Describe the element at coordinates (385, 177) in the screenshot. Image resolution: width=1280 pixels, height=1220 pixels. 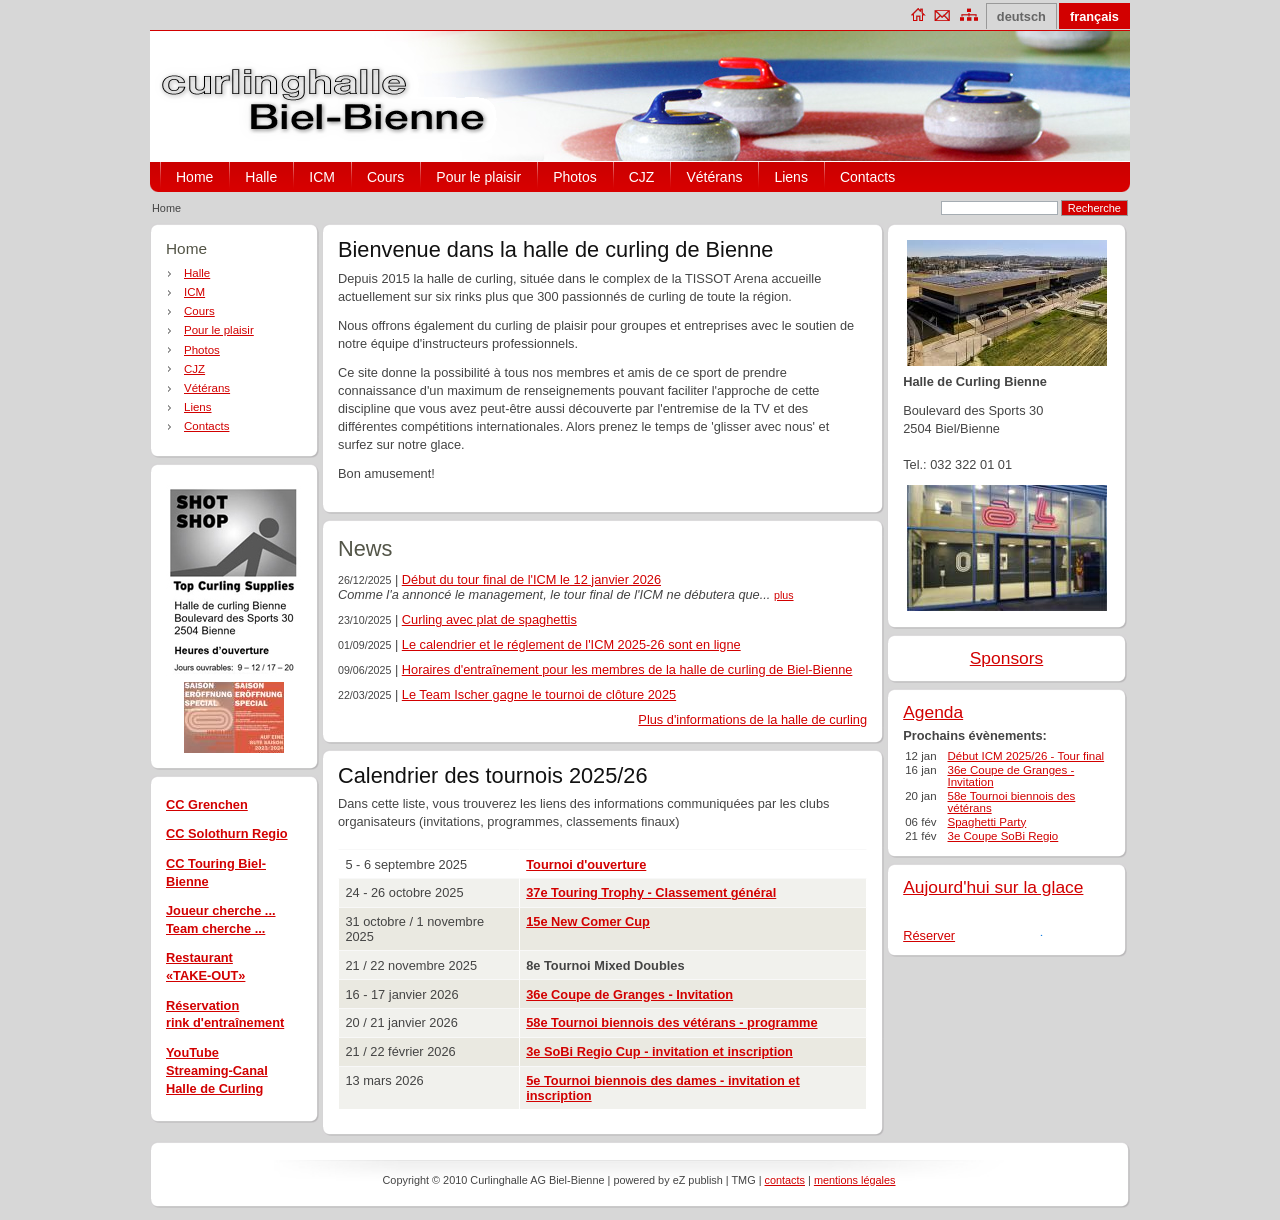
I see `Cours` at that location.